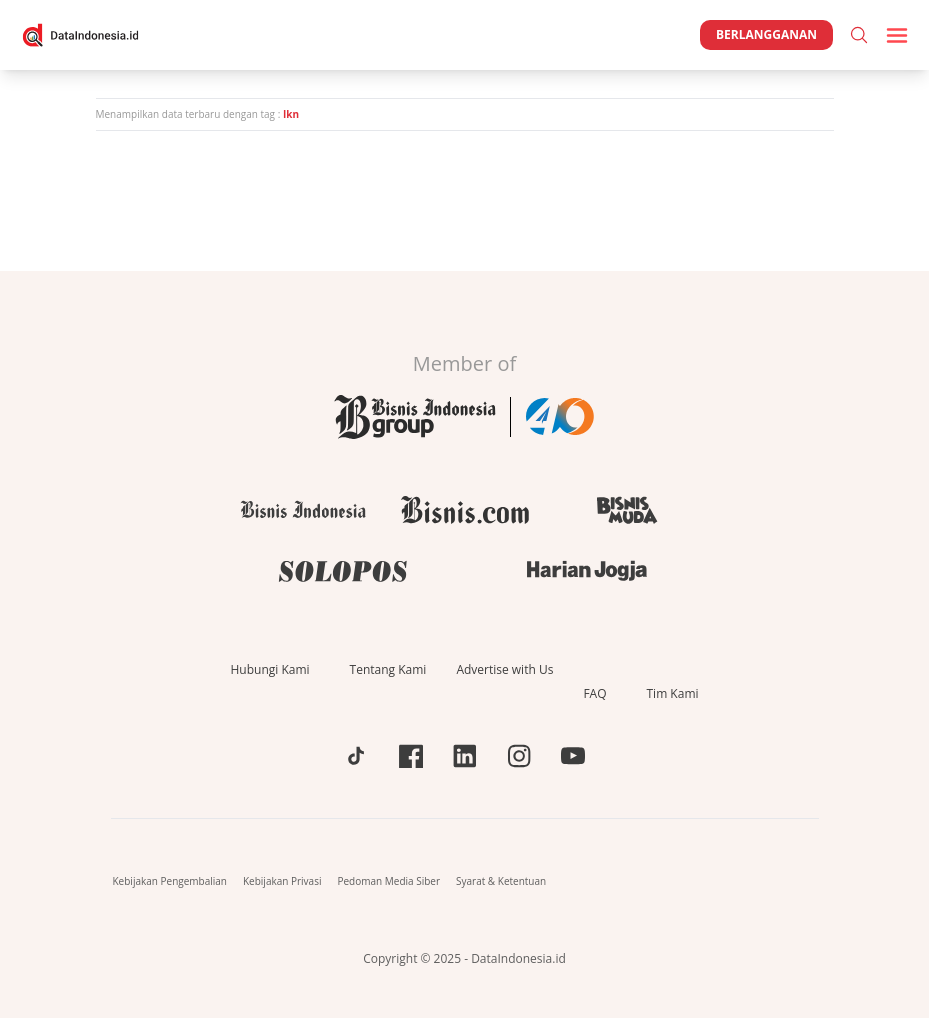 Image resolution: width=929 pixels, height=1018 pixels. I want to click on Kebijakan Pengembalian, so click(170, 881).